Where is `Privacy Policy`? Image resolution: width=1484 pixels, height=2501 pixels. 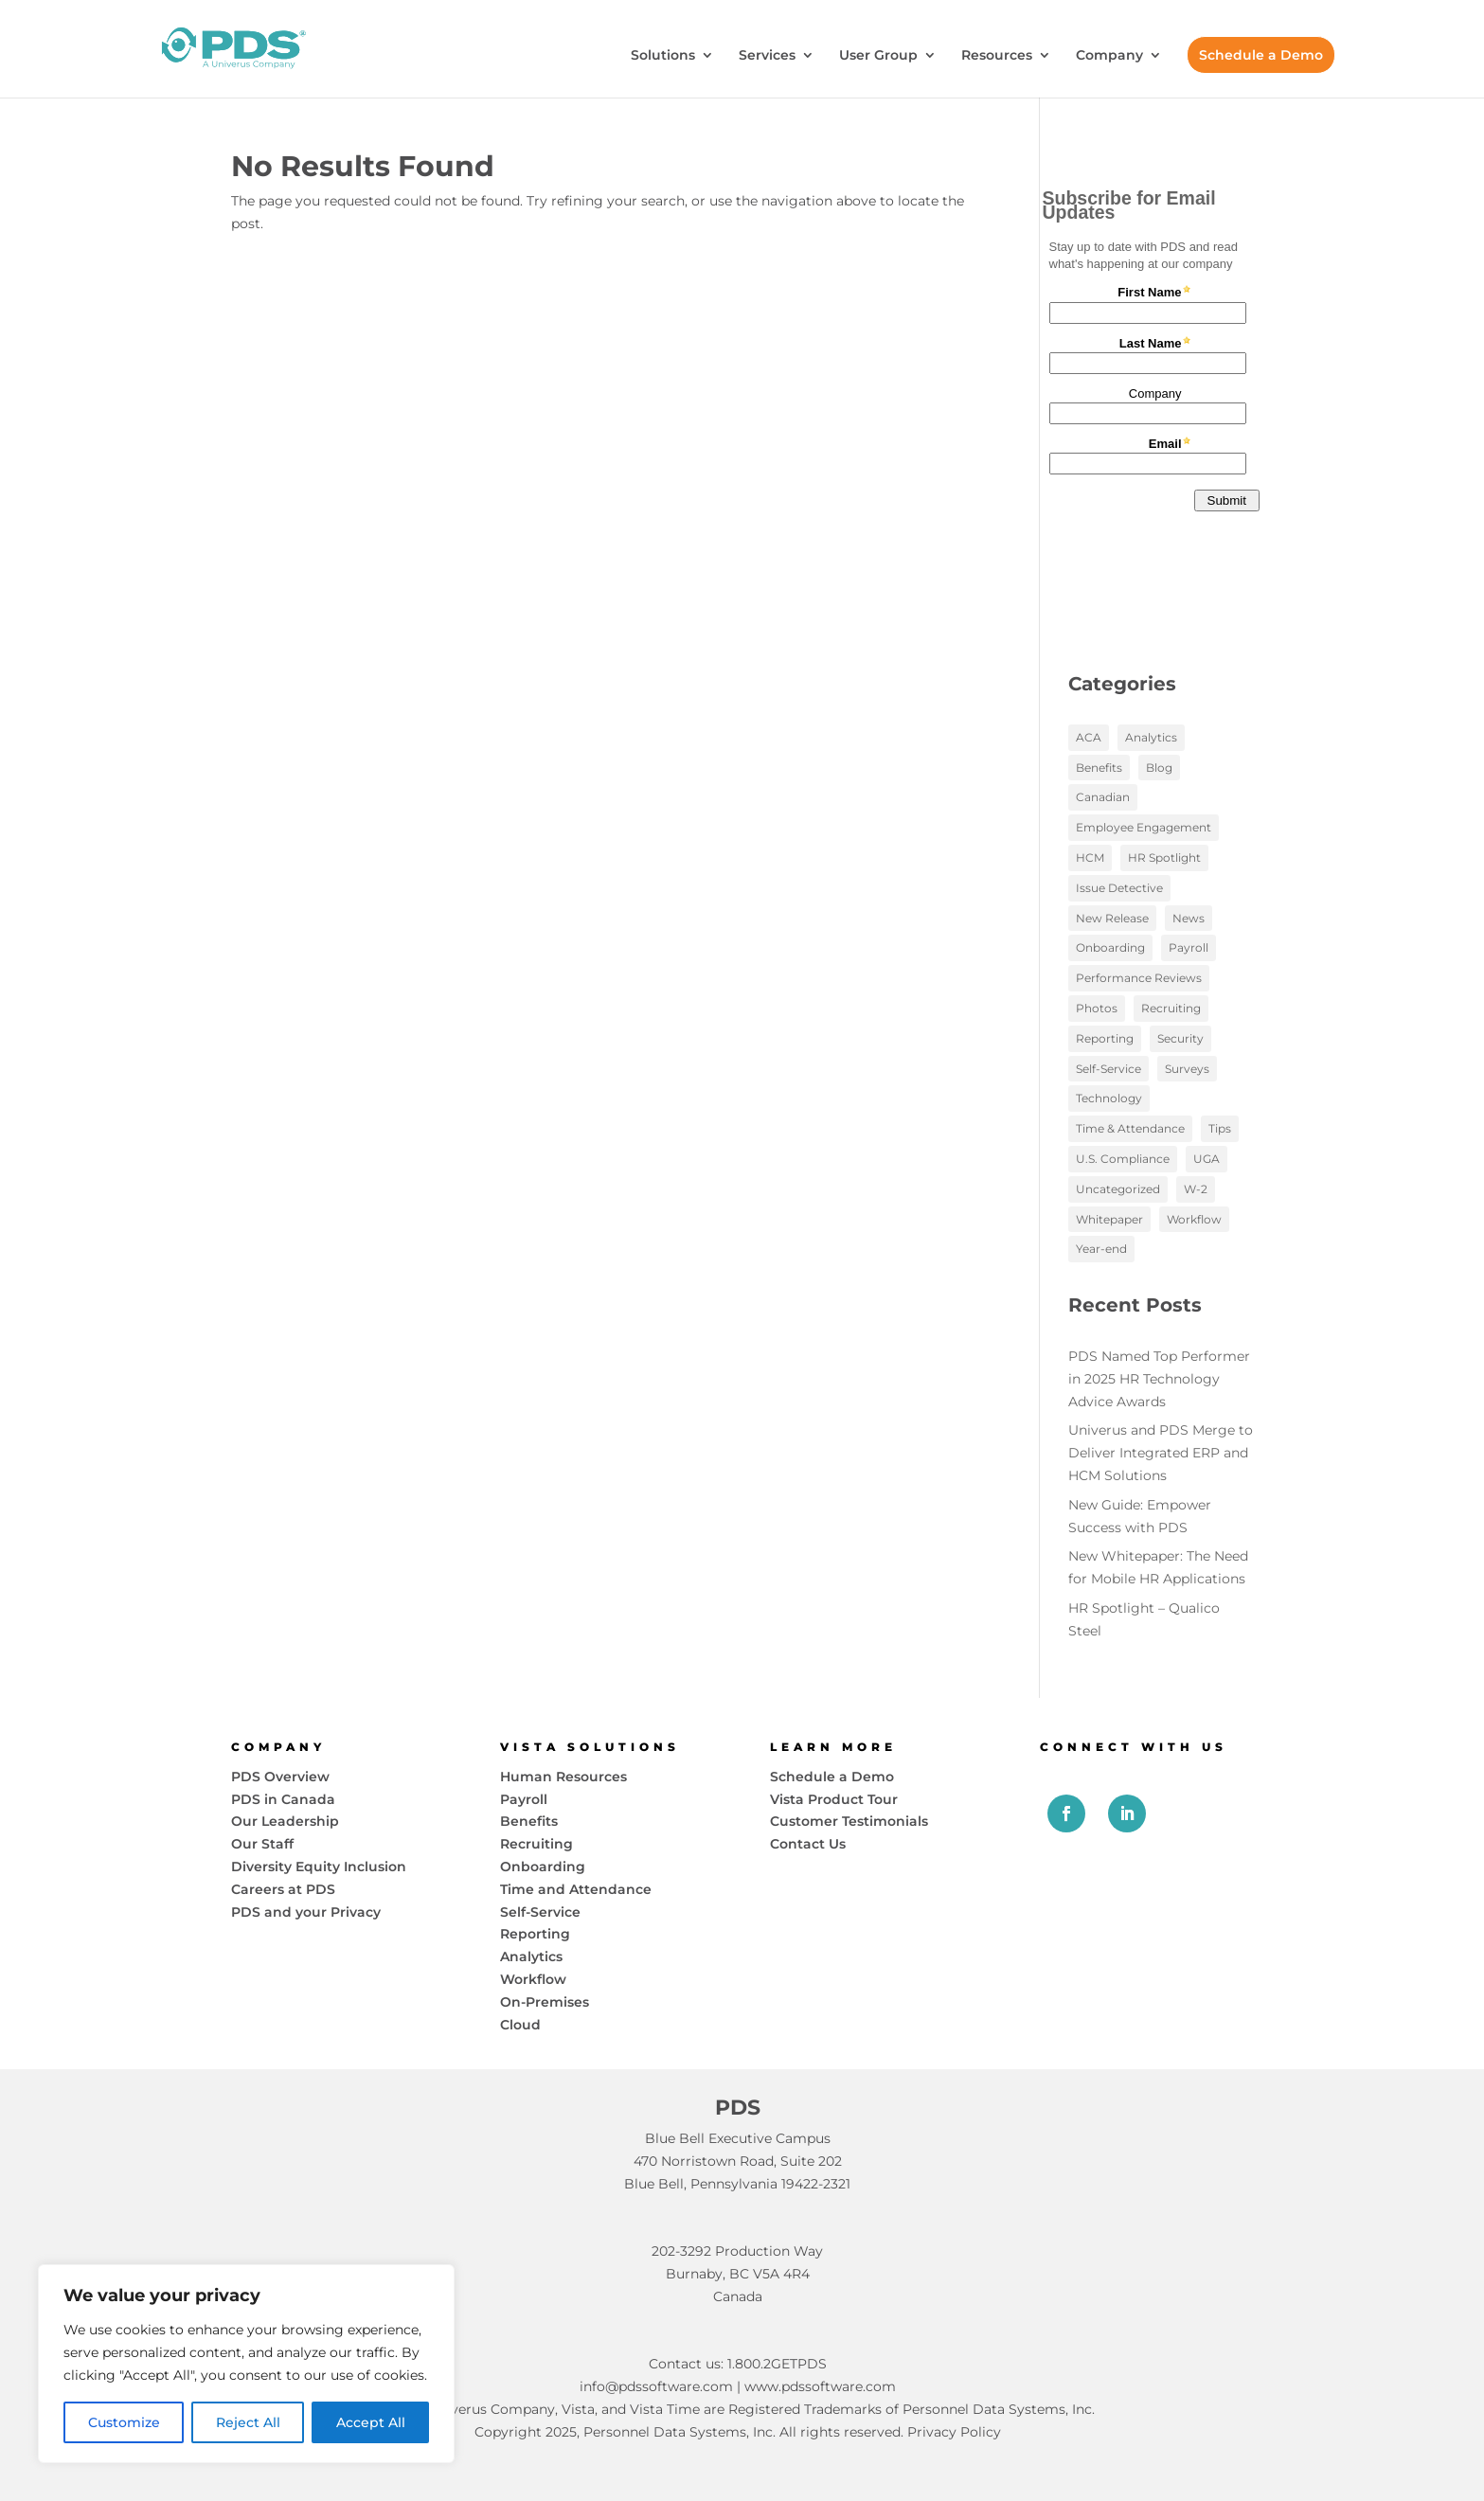 Privacy Policy is located at coordinates (954, 2431).